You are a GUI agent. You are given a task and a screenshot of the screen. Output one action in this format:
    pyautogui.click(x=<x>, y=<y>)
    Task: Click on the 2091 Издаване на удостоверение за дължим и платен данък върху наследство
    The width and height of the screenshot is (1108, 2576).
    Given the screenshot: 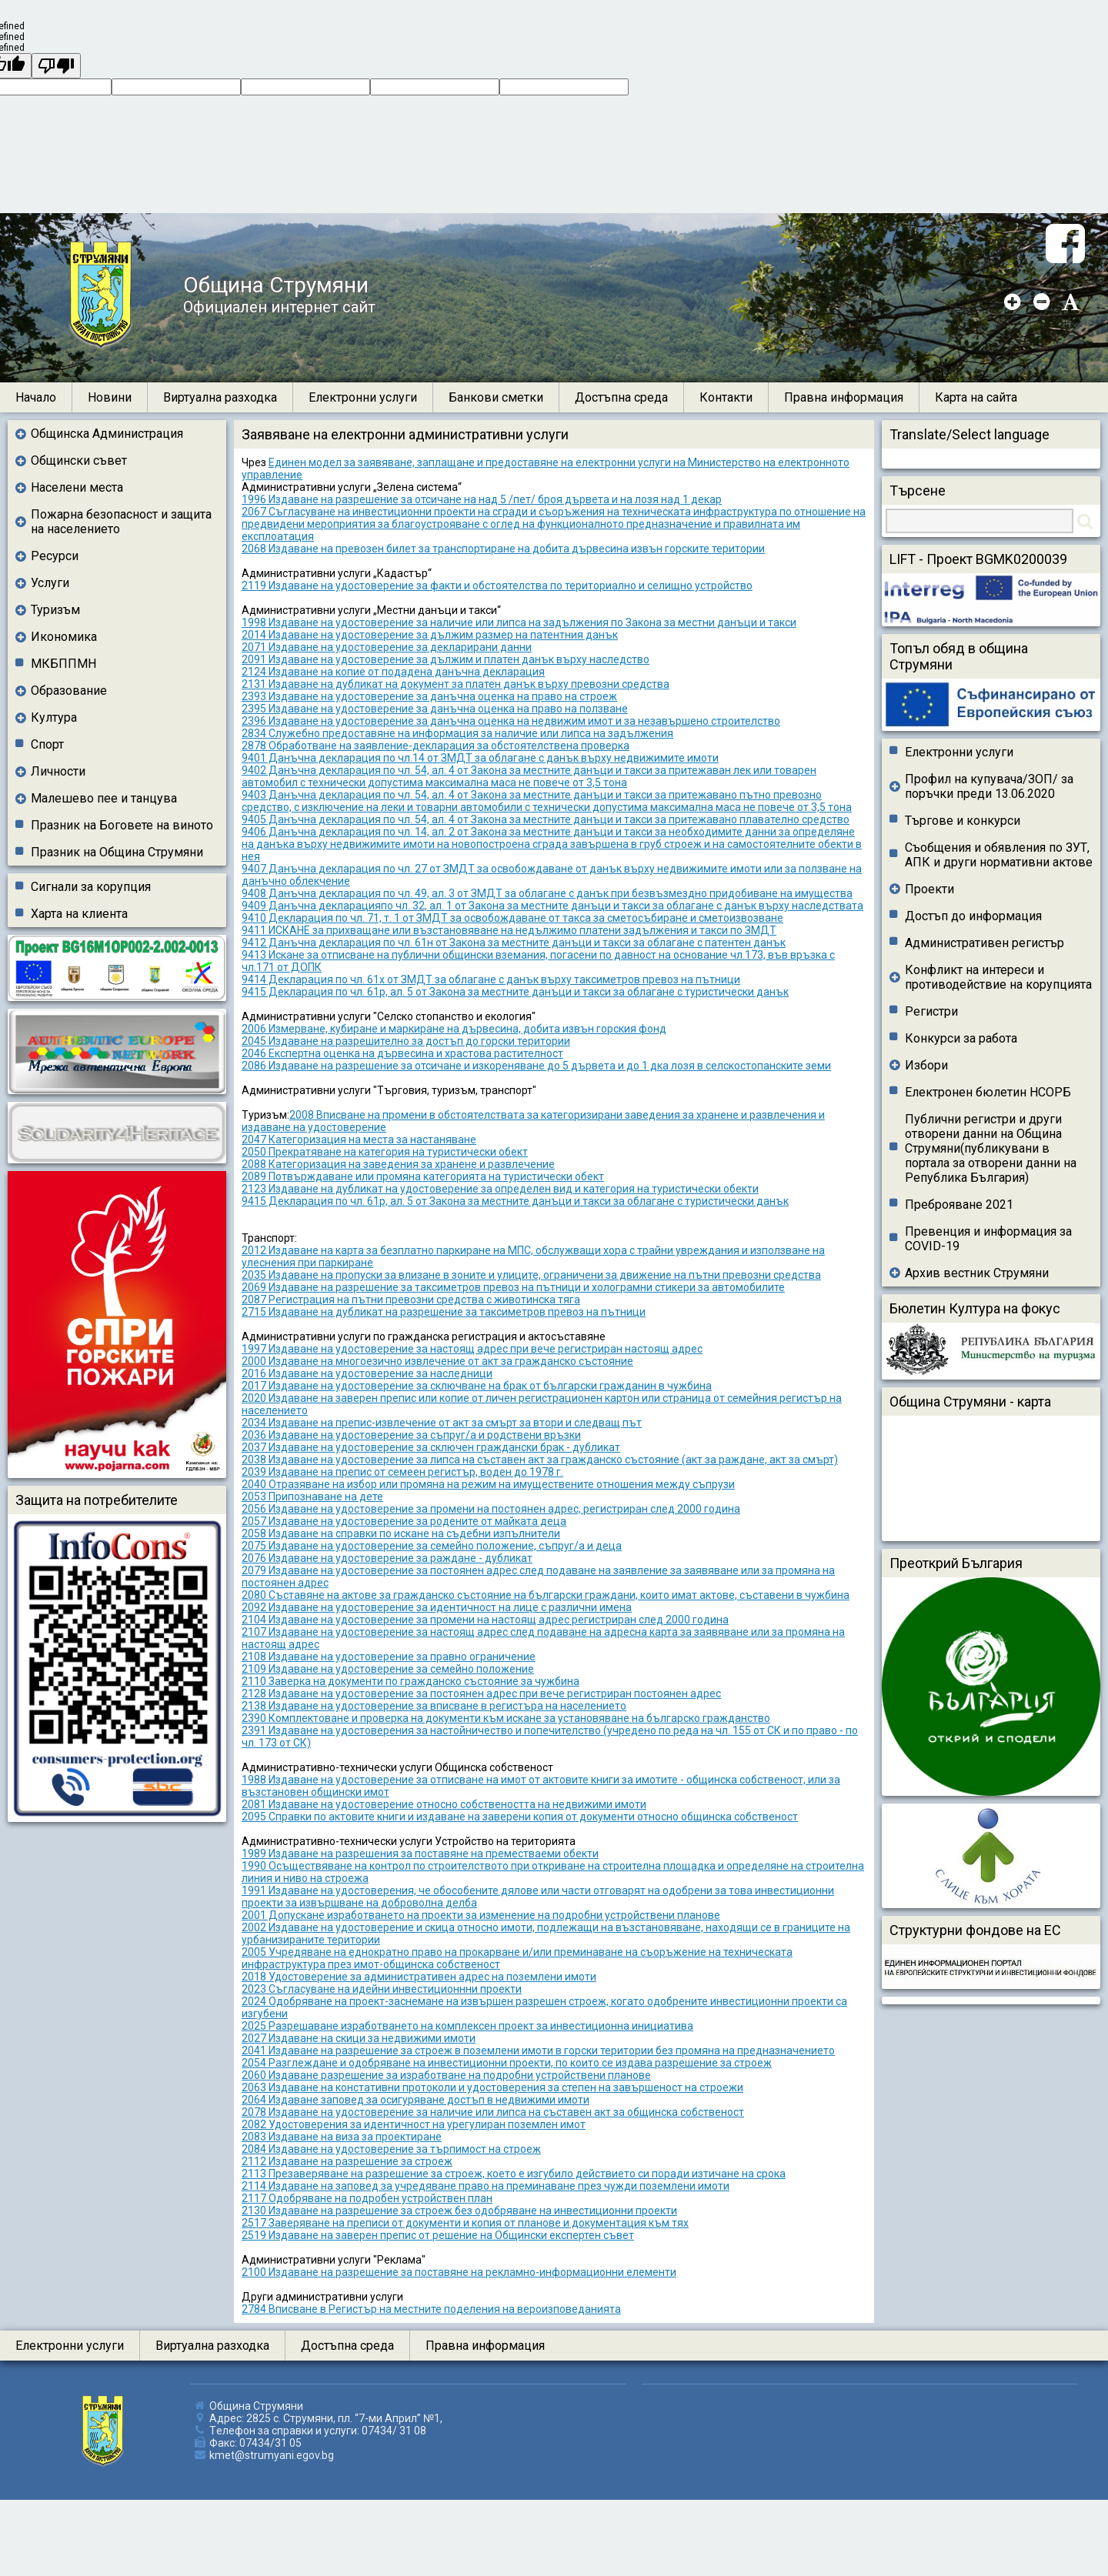 What is the action you would take?
    pyautogui.click(x=445, y=659)
    